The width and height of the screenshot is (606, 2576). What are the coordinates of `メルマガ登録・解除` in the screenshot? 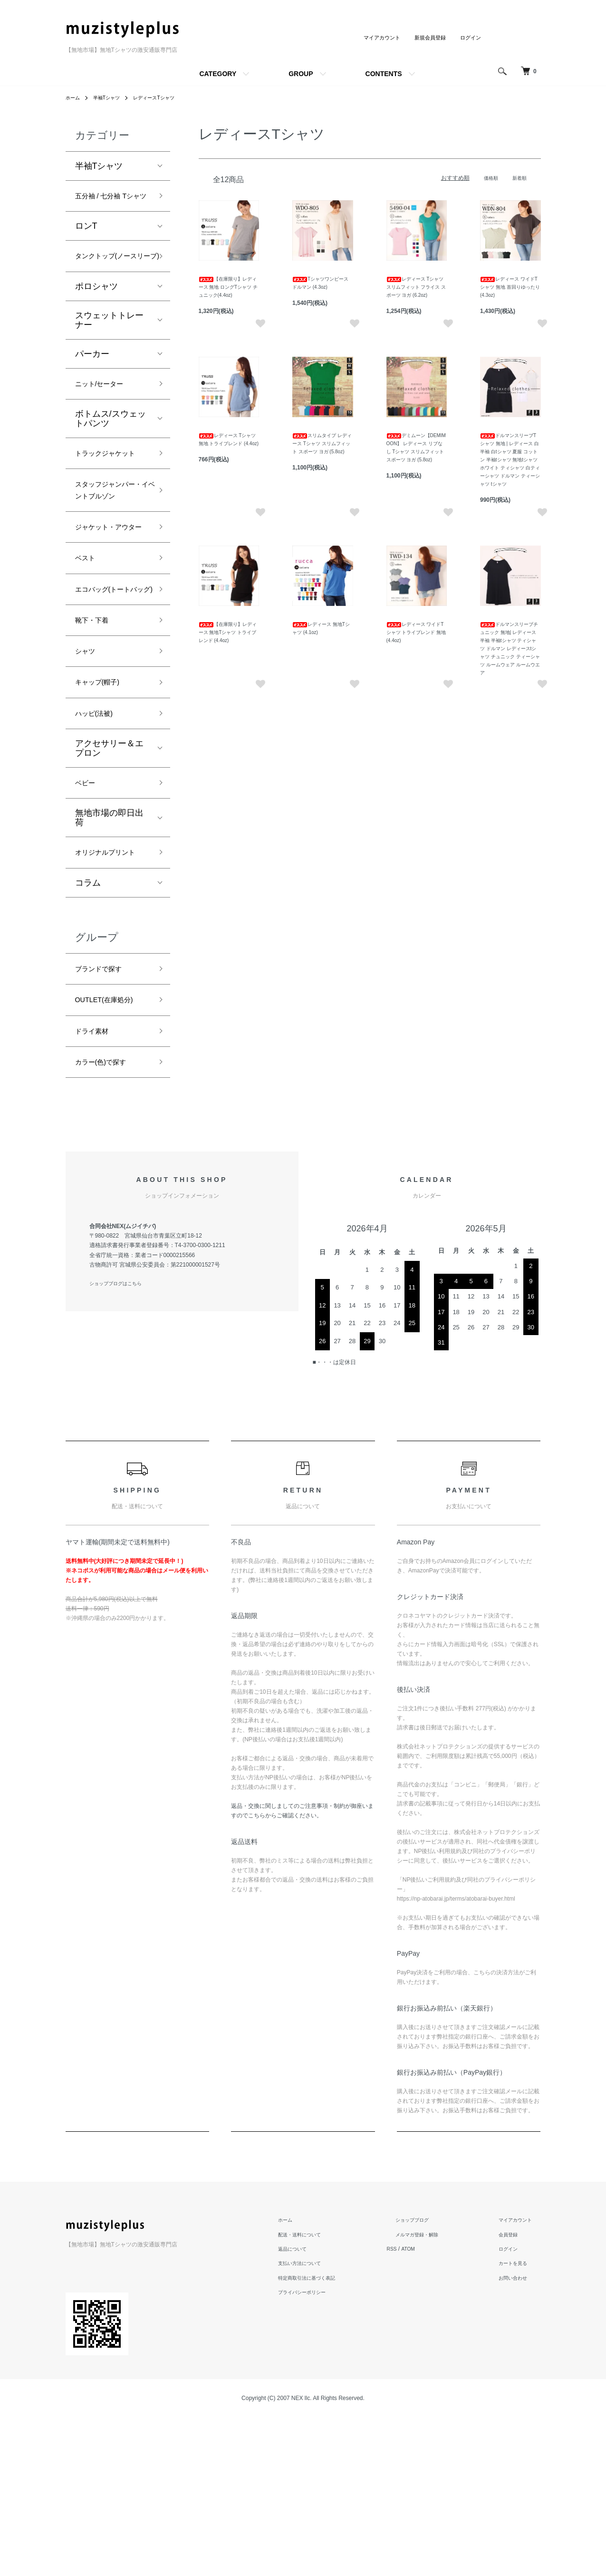 It's located at (432, 2393).